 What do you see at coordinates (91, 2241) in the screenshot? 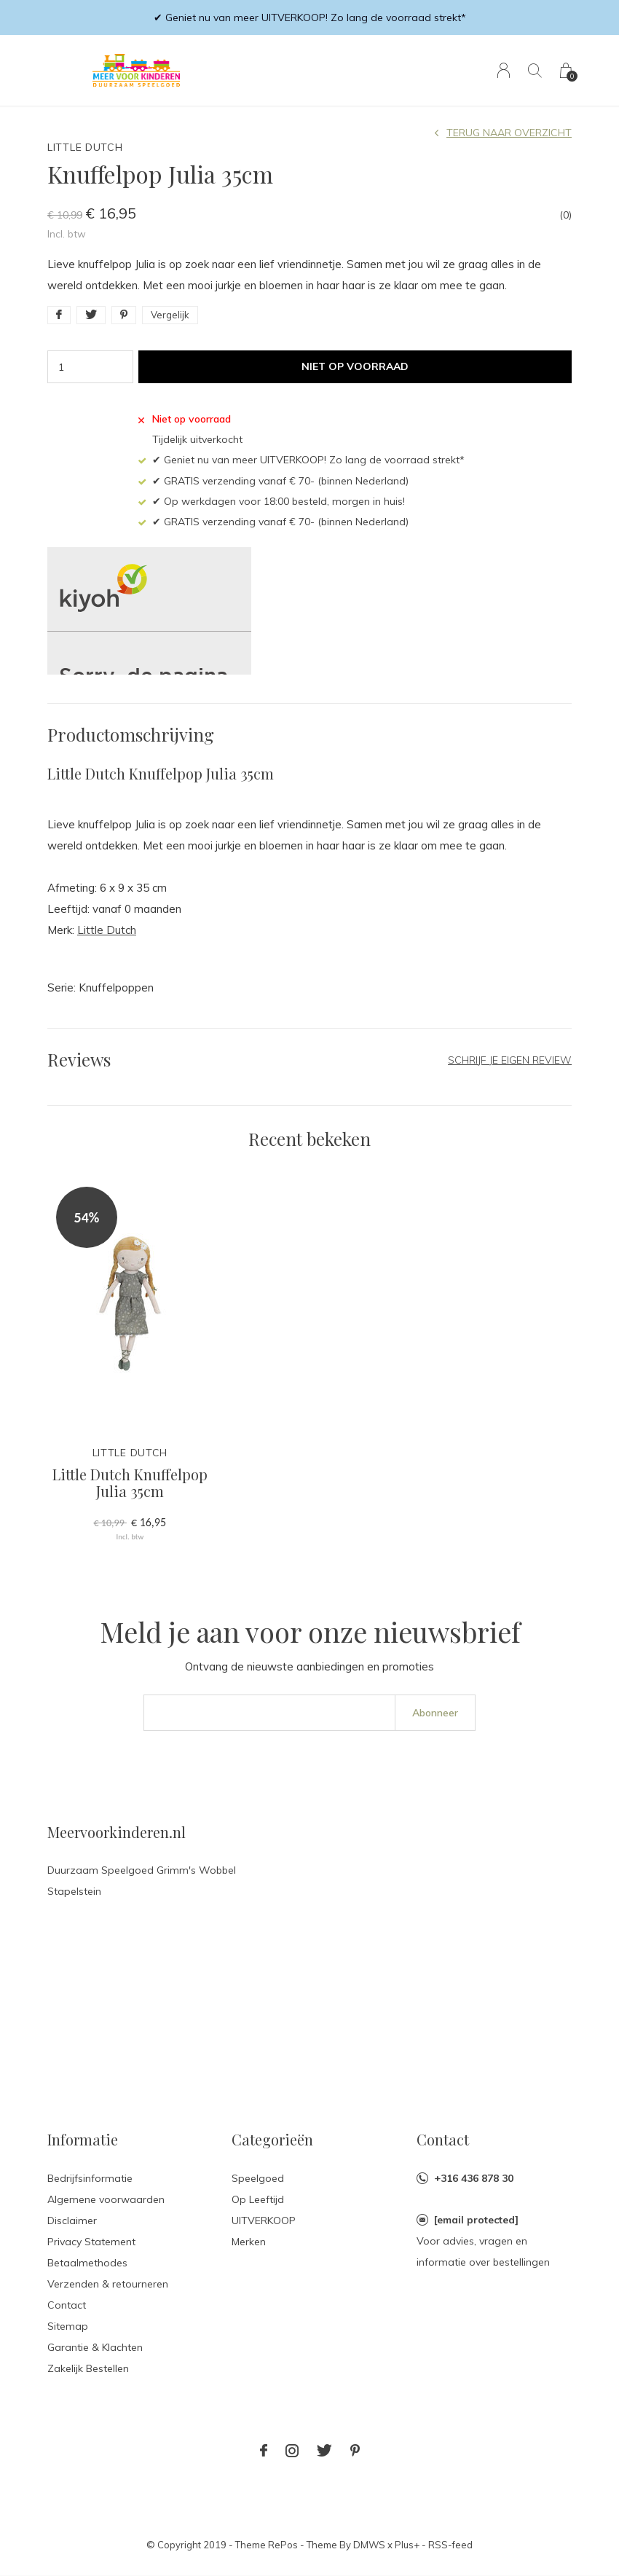
I see `Privacy Statement` at bounding box center [91, 2241].